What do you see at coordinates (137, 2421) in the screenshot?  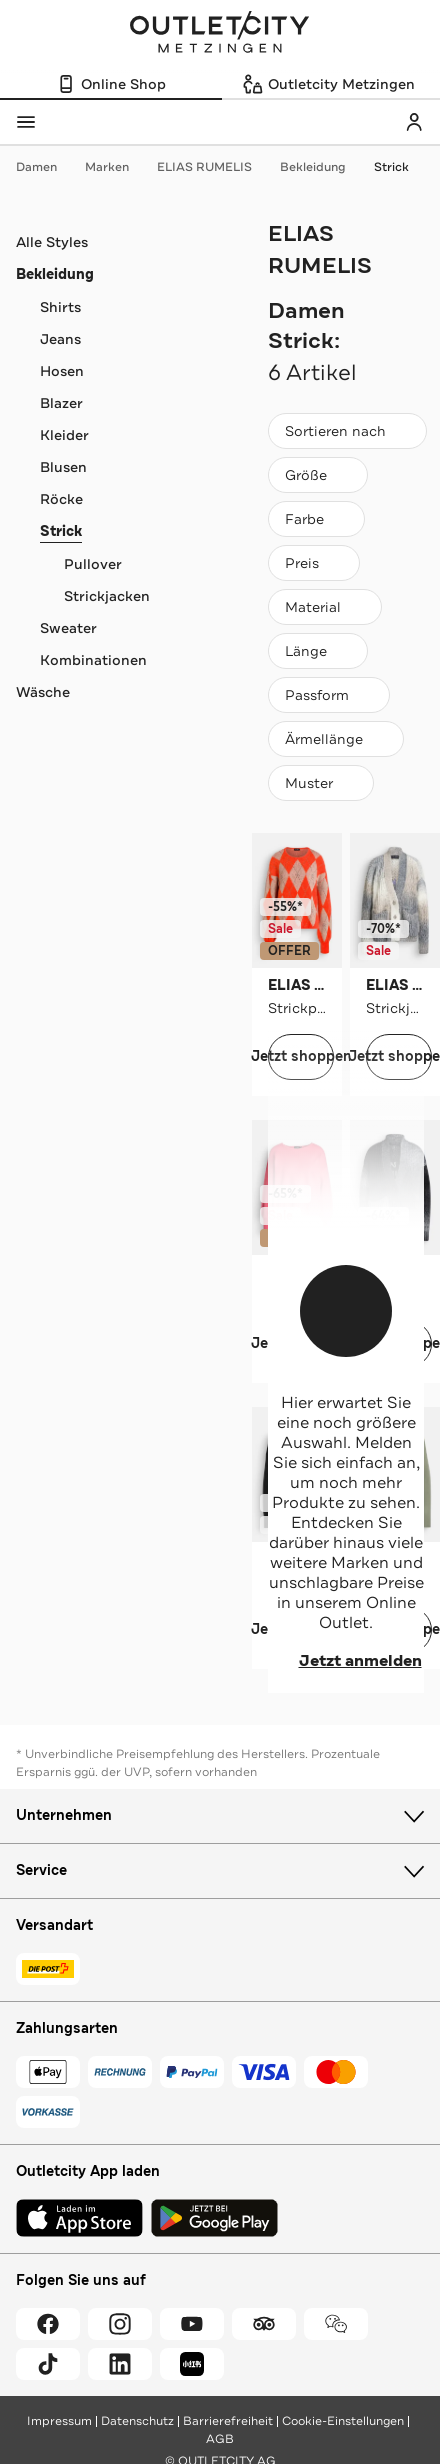 I see `Datenschutz` at bounding box center [137, 2421].